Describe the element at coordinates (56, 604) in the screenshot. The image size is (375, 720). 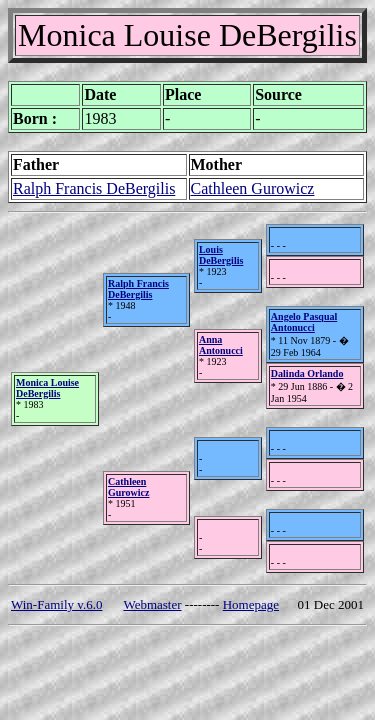
I see `Win-Family v.6.0` at that location.